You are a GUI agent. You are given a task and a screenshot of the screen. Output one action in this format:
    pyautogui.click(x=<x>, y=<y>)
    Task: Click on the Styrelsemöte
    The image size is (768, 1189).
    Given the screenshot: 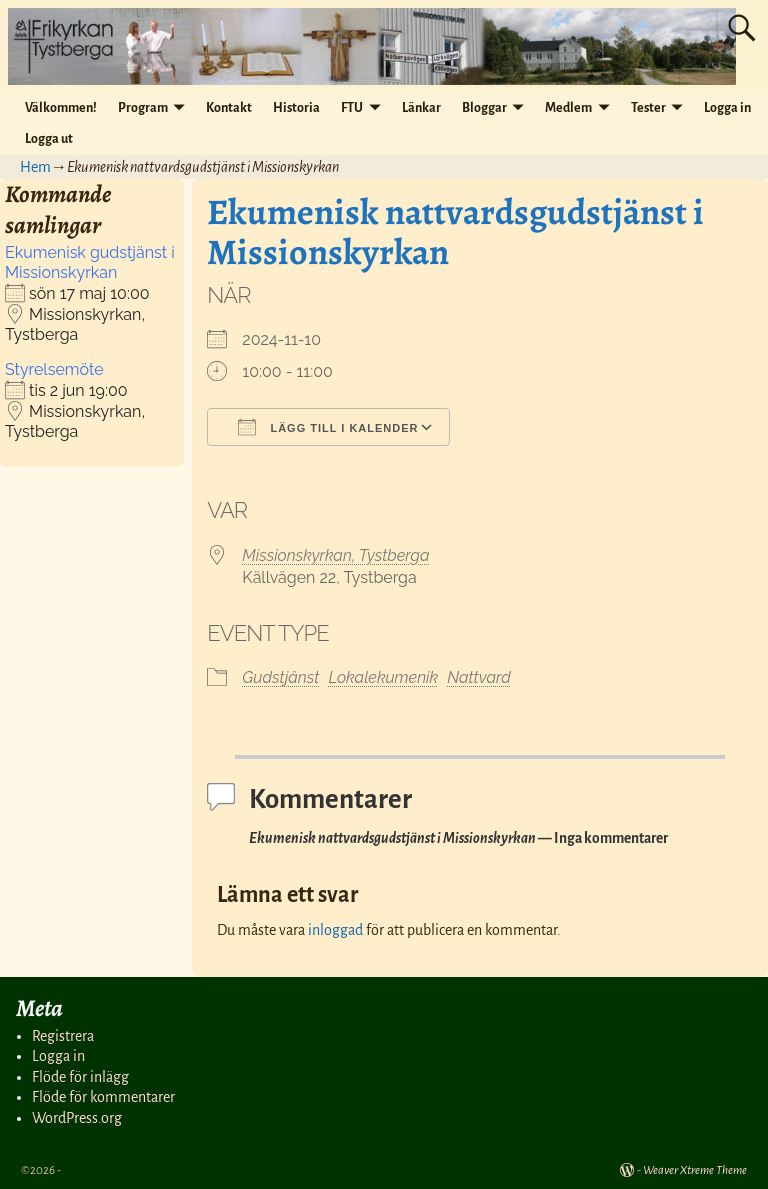 What is the action you would take?
    pyautogui.click(x=54, y=369)
    